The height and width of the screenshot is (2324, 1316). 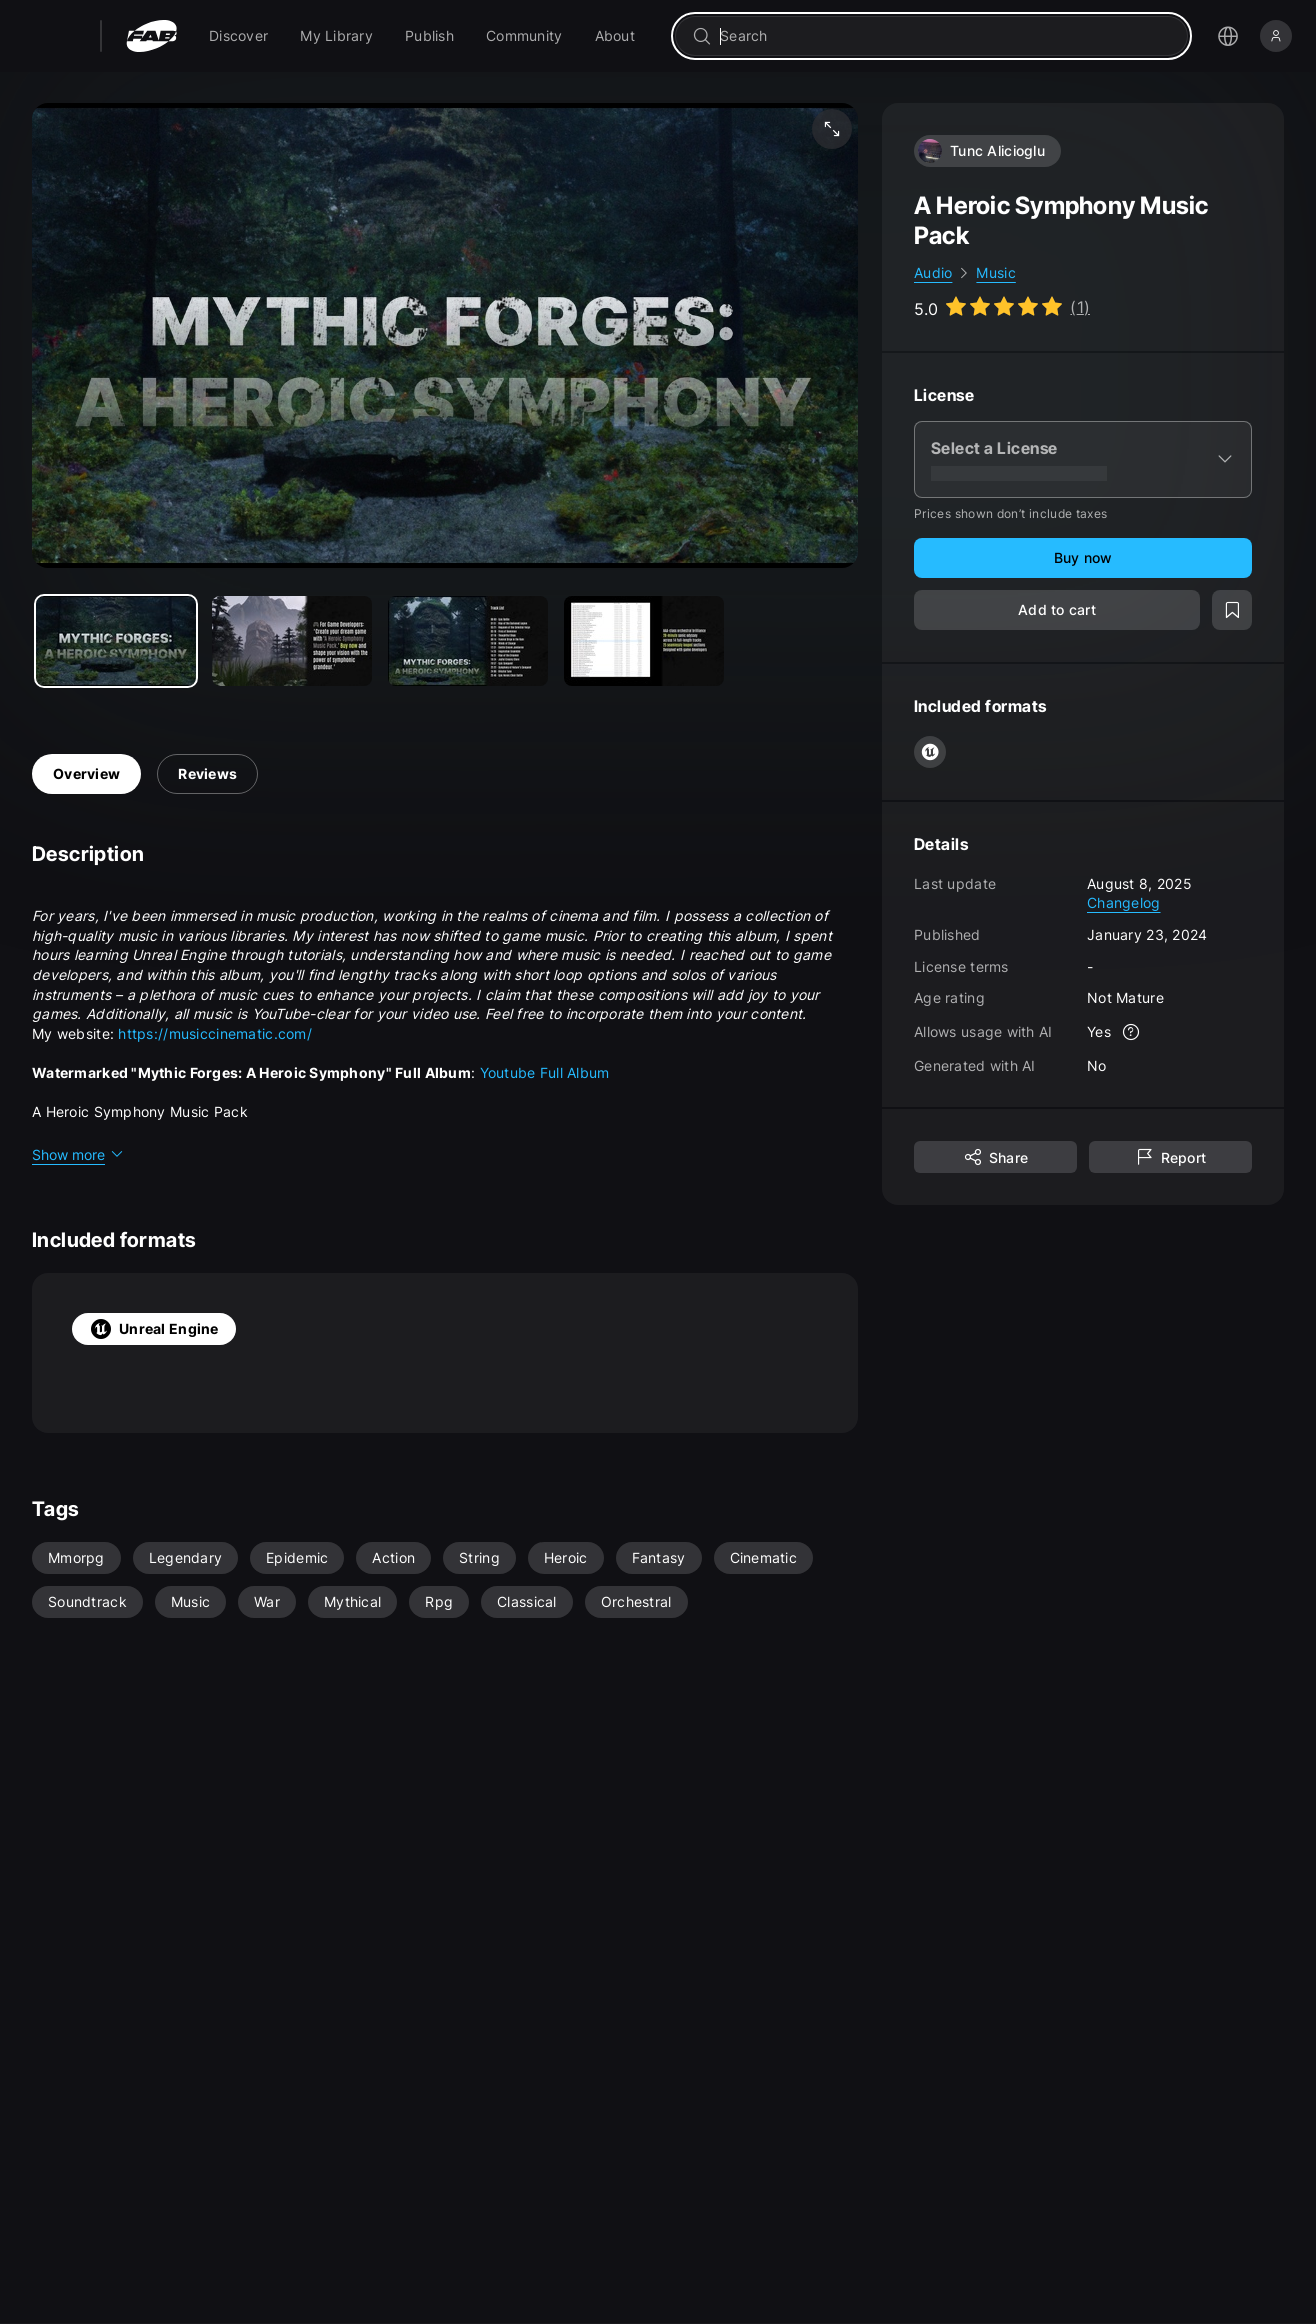 I want to click on [Fullscreen media], so click(x=832, y=129).